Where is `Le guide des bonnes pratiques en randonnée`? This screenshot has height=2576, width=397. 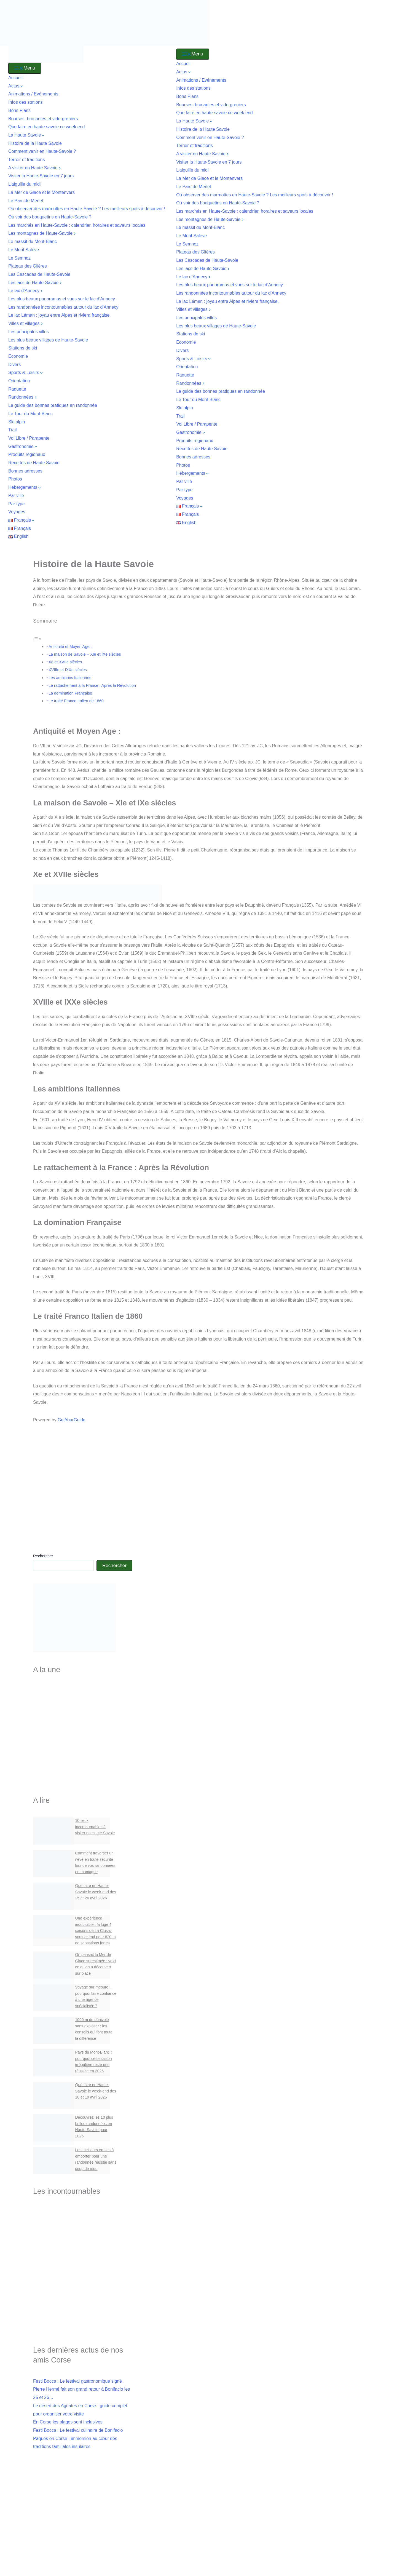
Le guide des bonnes pratiques en randonnée is located at coordinates (52, 405).